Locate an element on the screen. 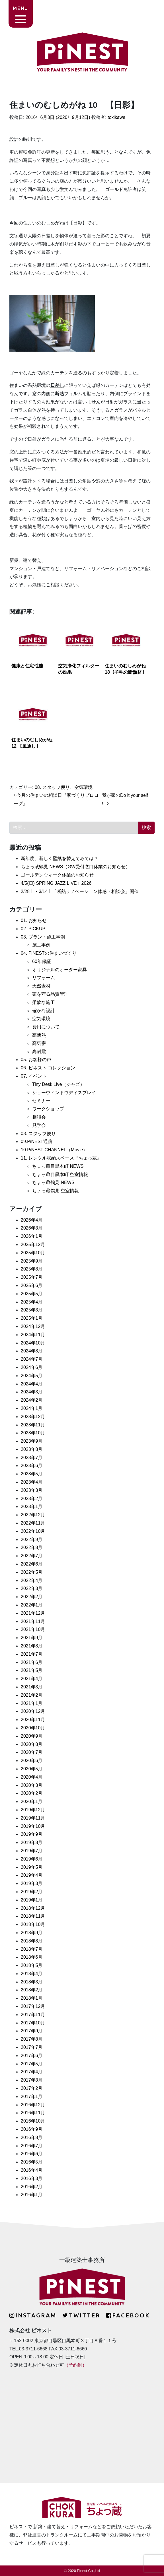  2017年6月 is located at coordinates (32, 2055).